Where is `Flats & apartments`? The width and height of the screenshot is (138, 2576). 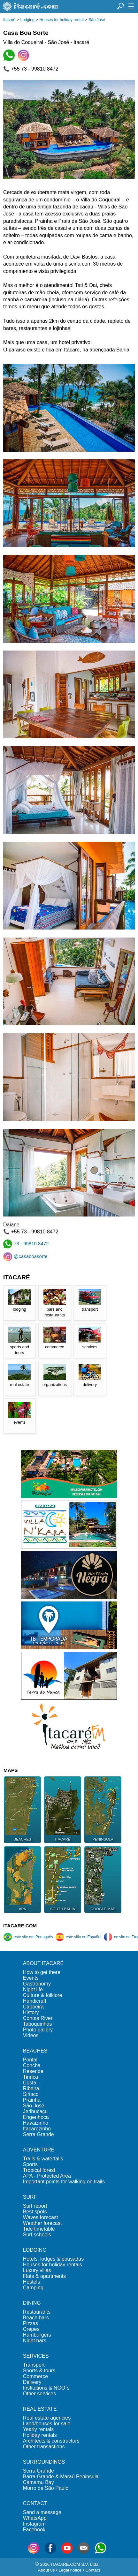
Flats & apartments is located at coordinates (44, 2276).